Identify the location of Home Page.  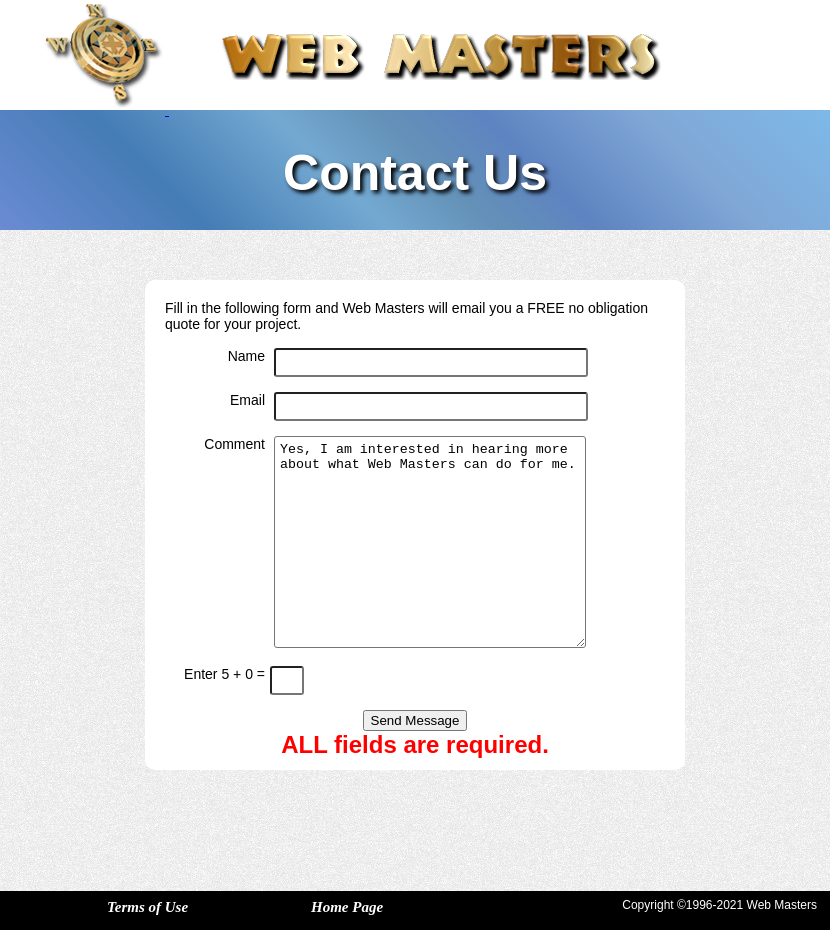
(347, 907).